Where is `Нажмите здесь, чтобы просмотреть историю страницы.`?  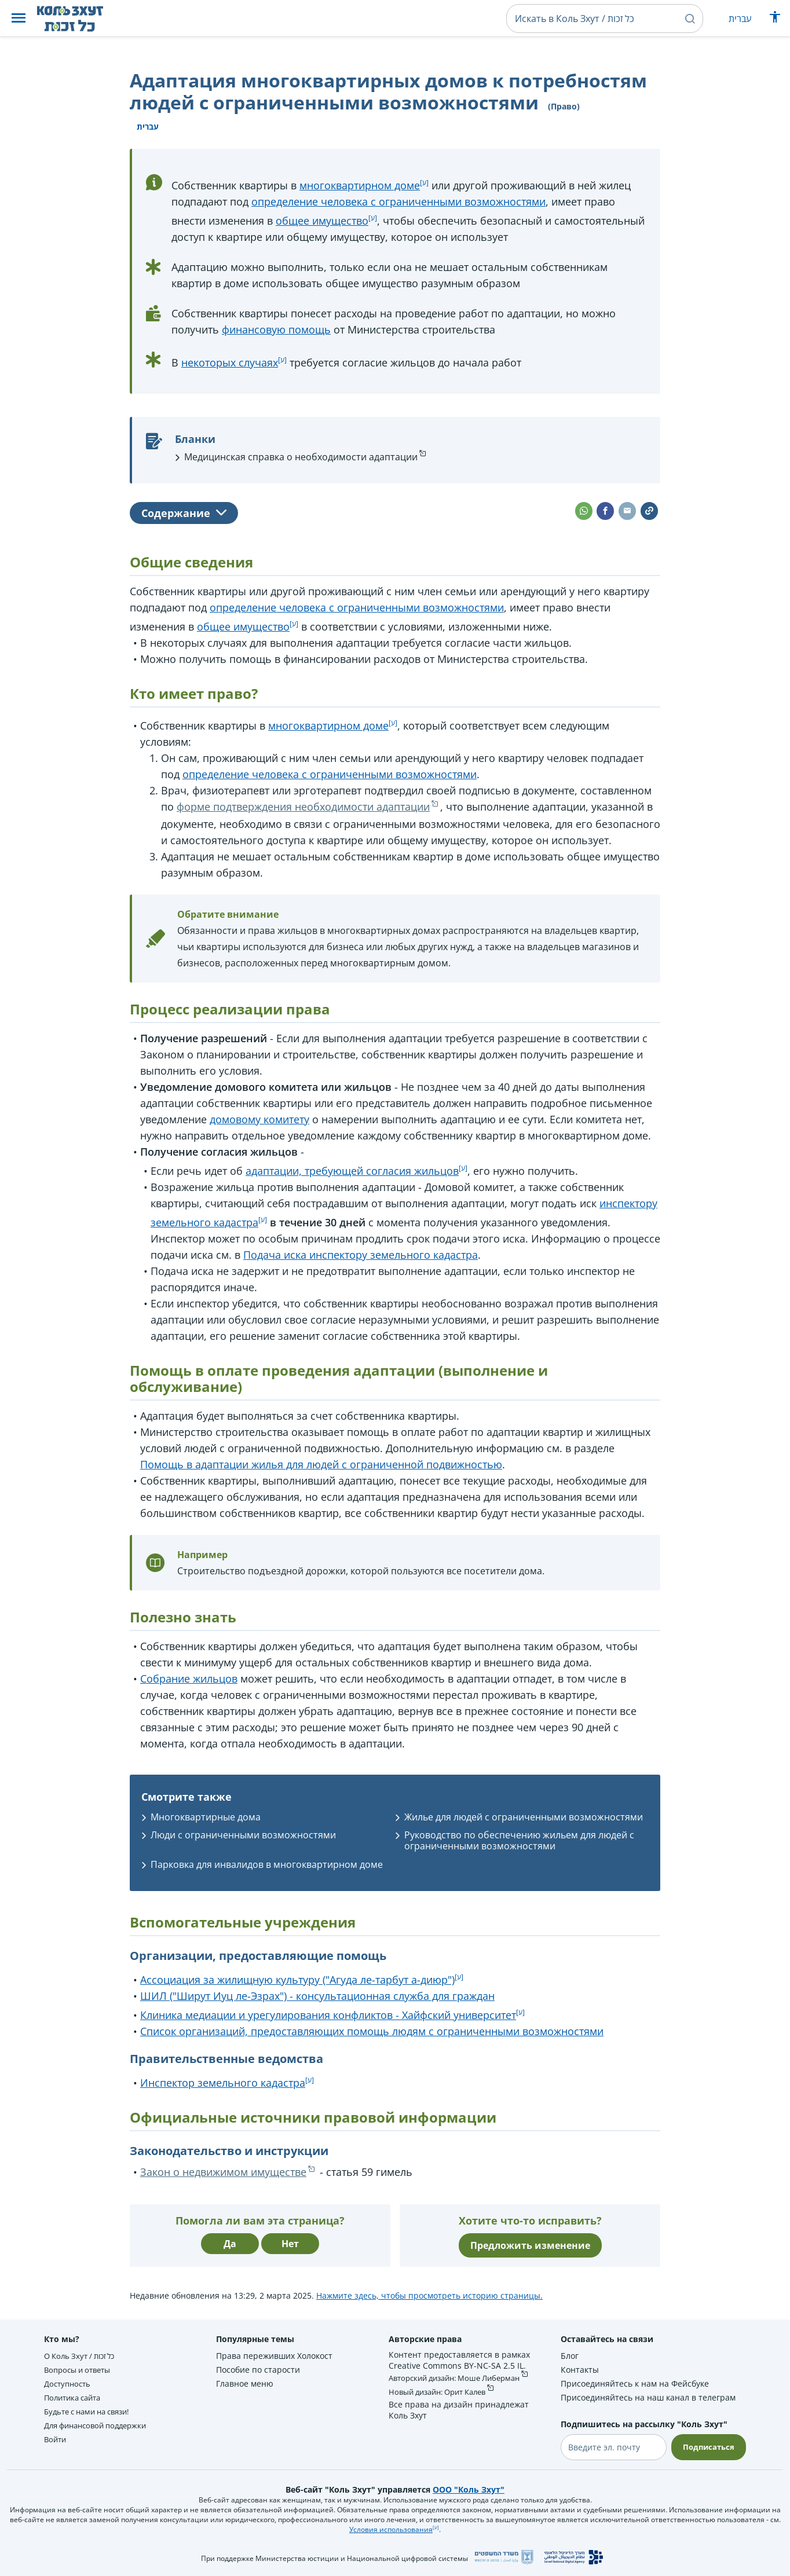
Нажмите здесь, чтобы просмотреть историю страницы. is located at coordinates (429, 2295).